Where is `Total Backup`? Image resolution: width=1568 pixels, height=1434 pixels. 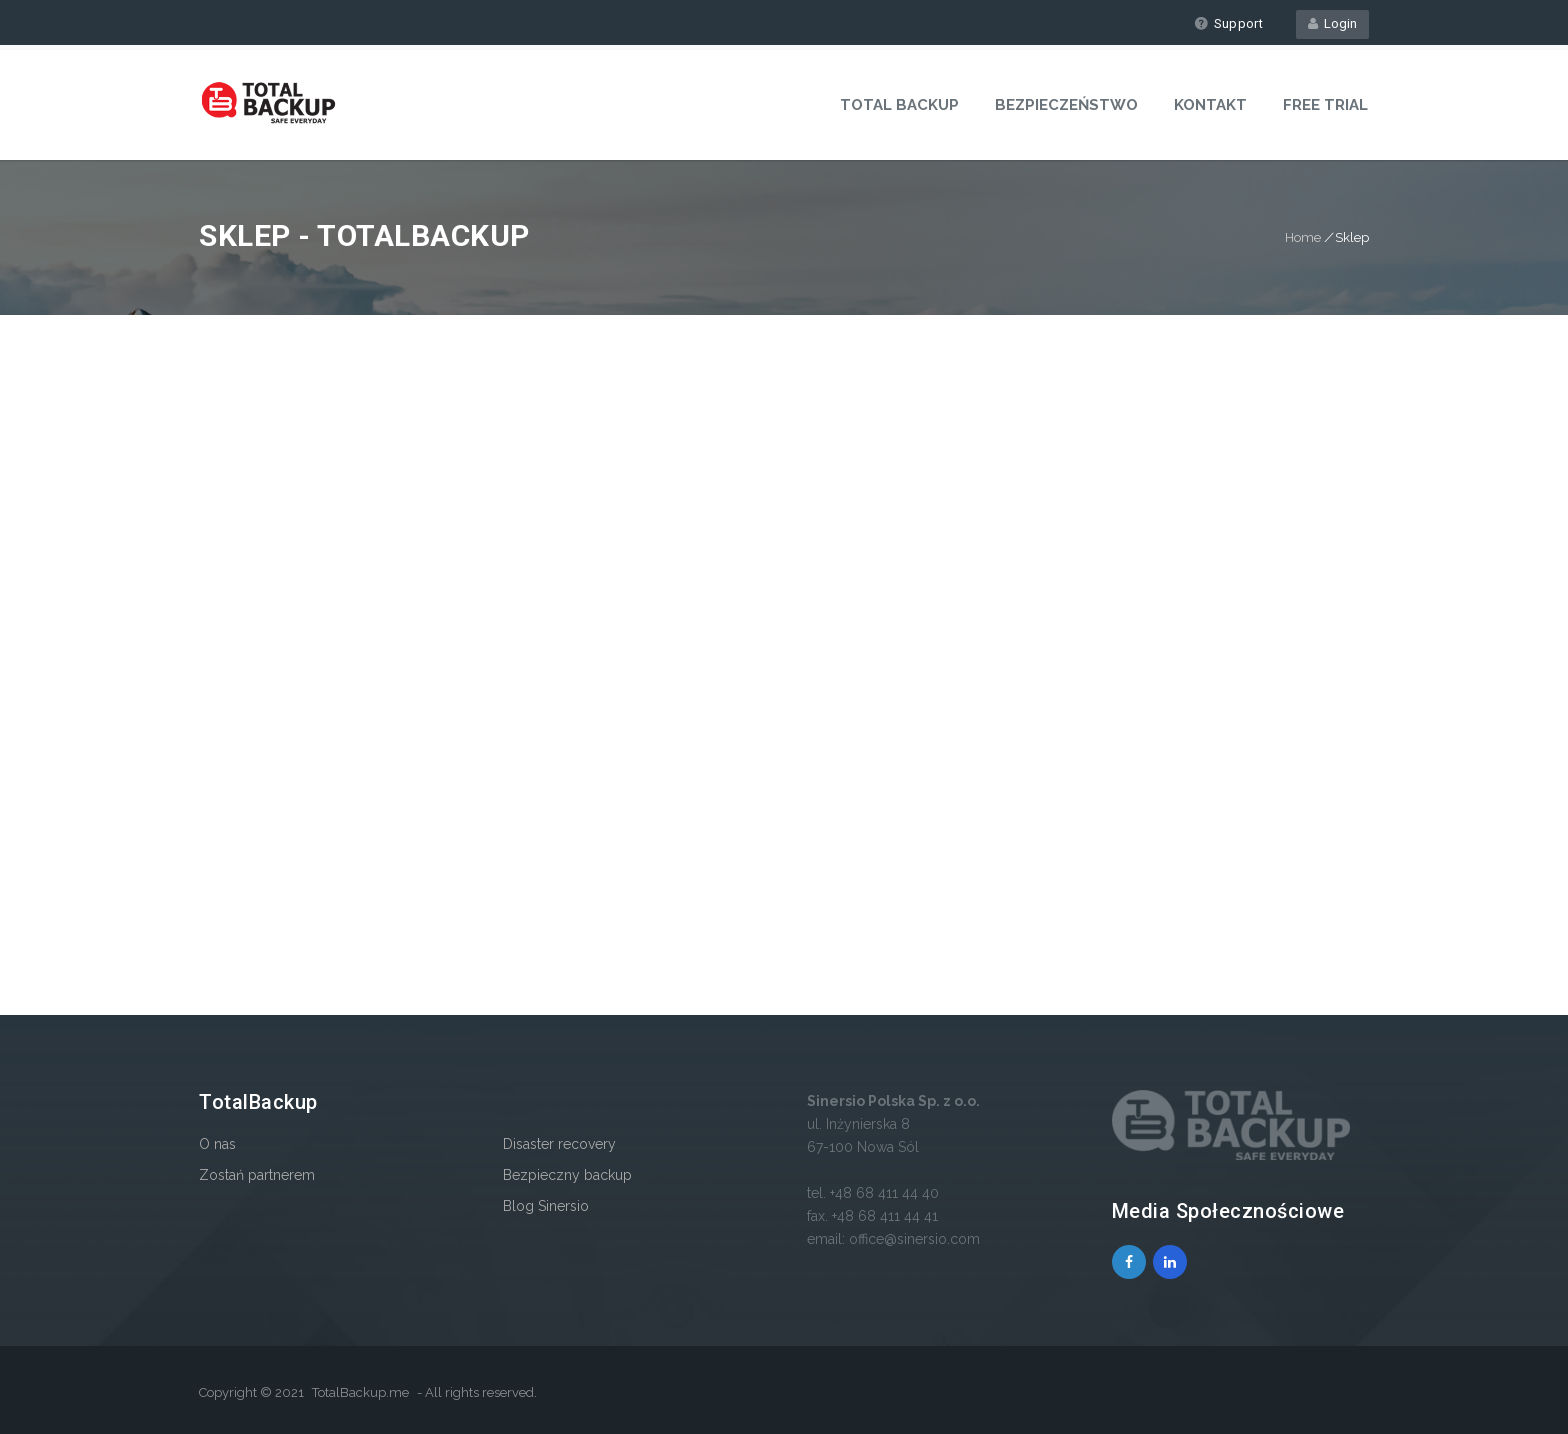
Total Backup is located at coordinates (899, 105).